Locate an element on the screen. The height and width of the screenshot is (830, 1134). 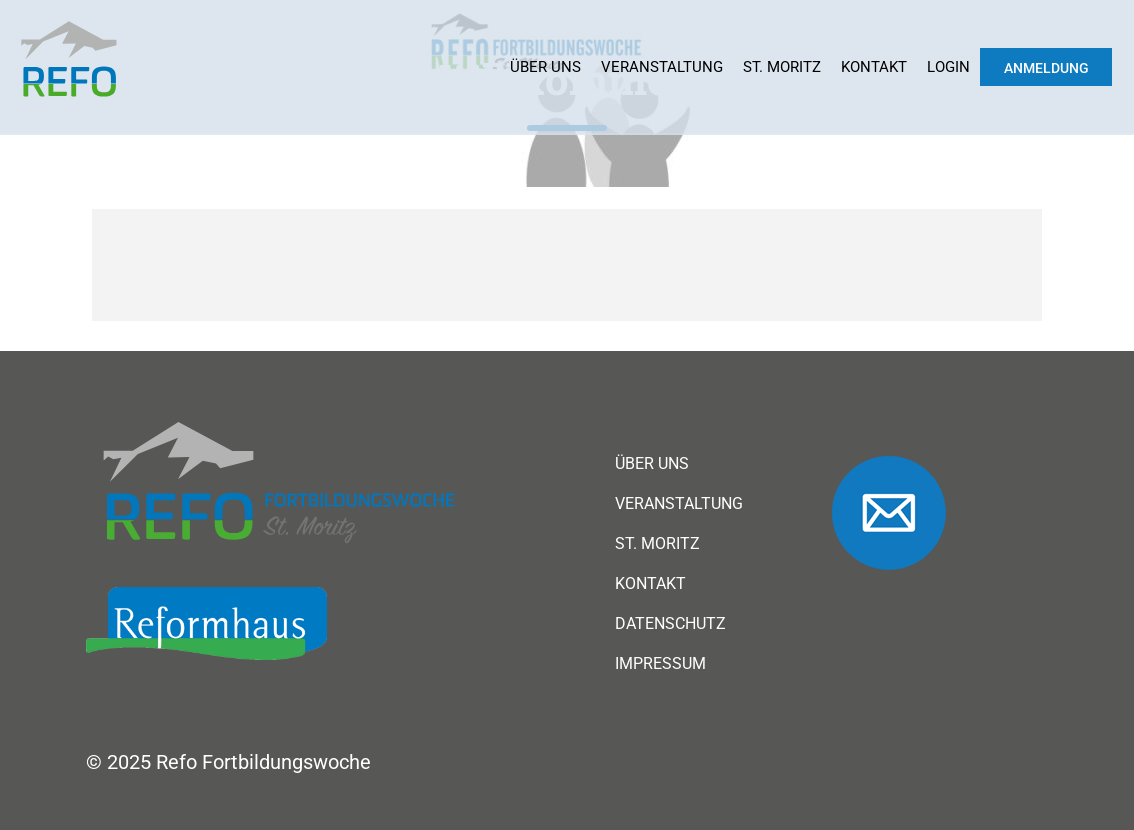
Kontakt is located at coordinates (874, 67).